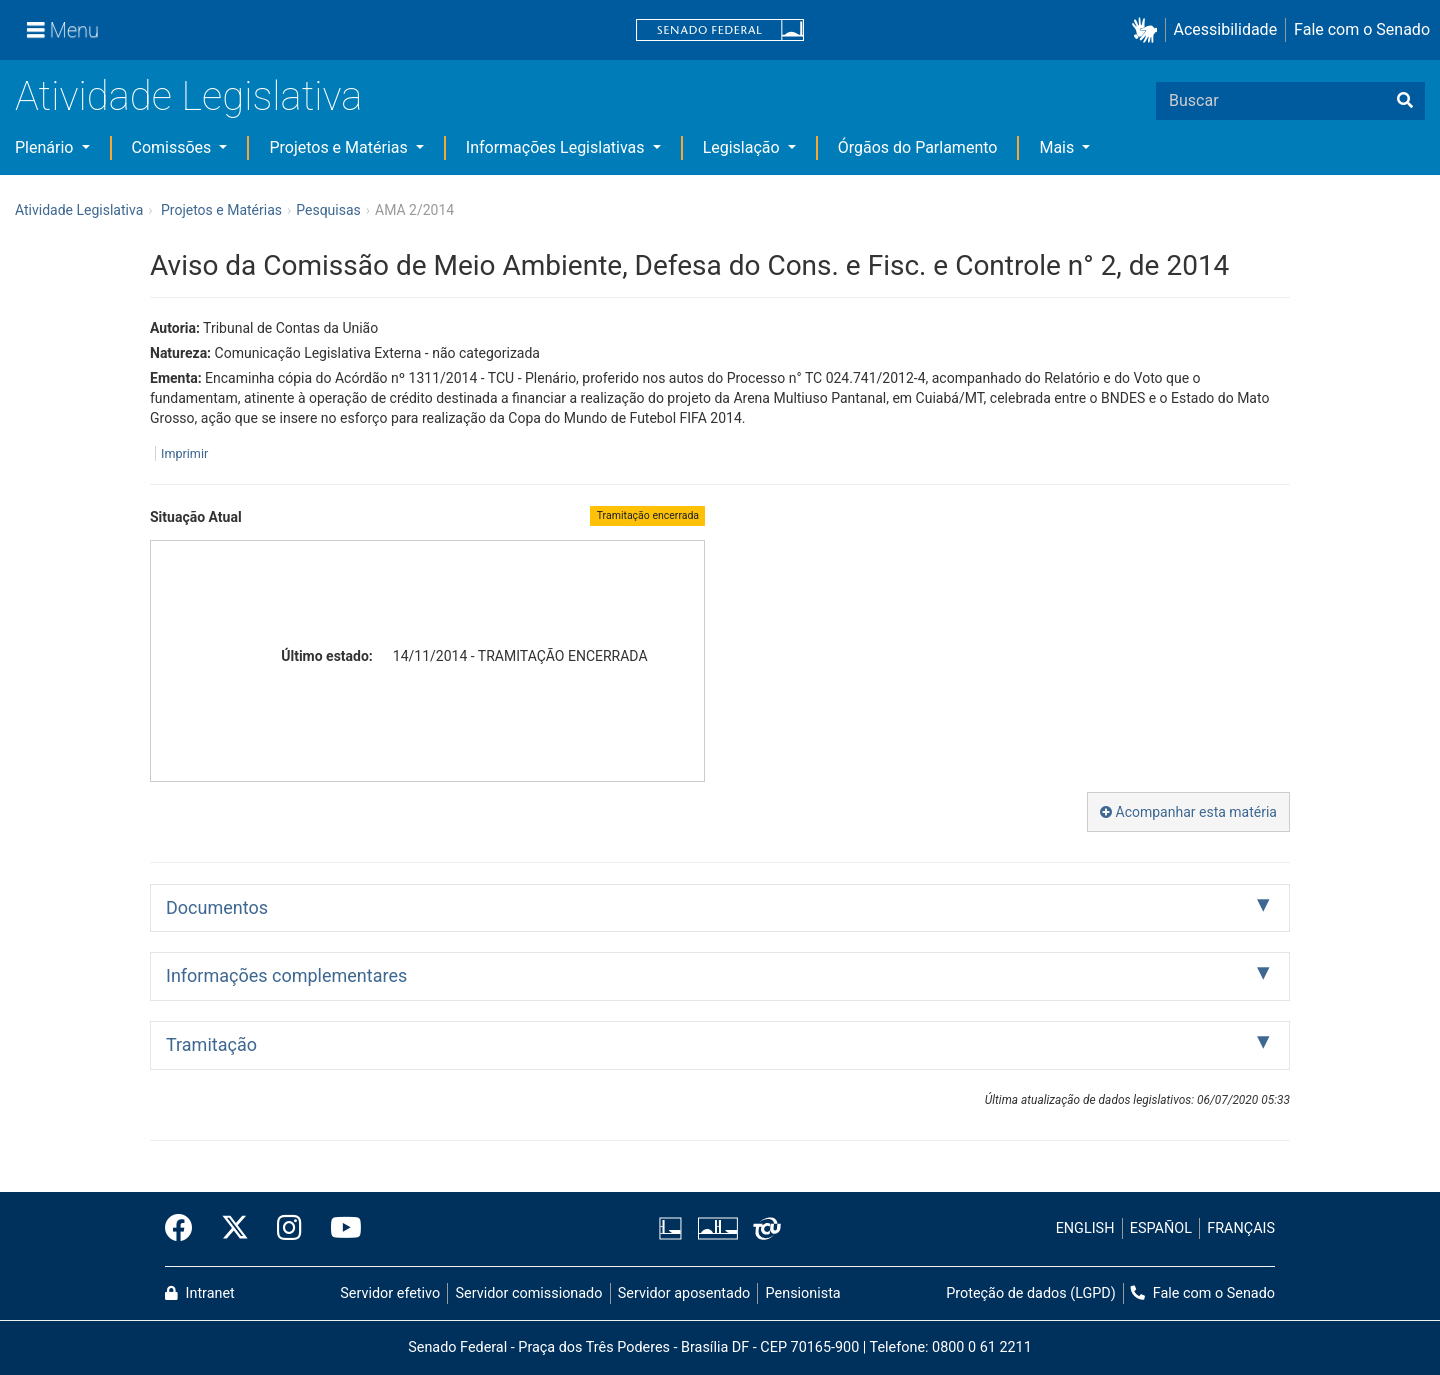 Image resolution: width=1440 pixels, height=1375 pixels. I want to click on [Menu], so click(63, 30).